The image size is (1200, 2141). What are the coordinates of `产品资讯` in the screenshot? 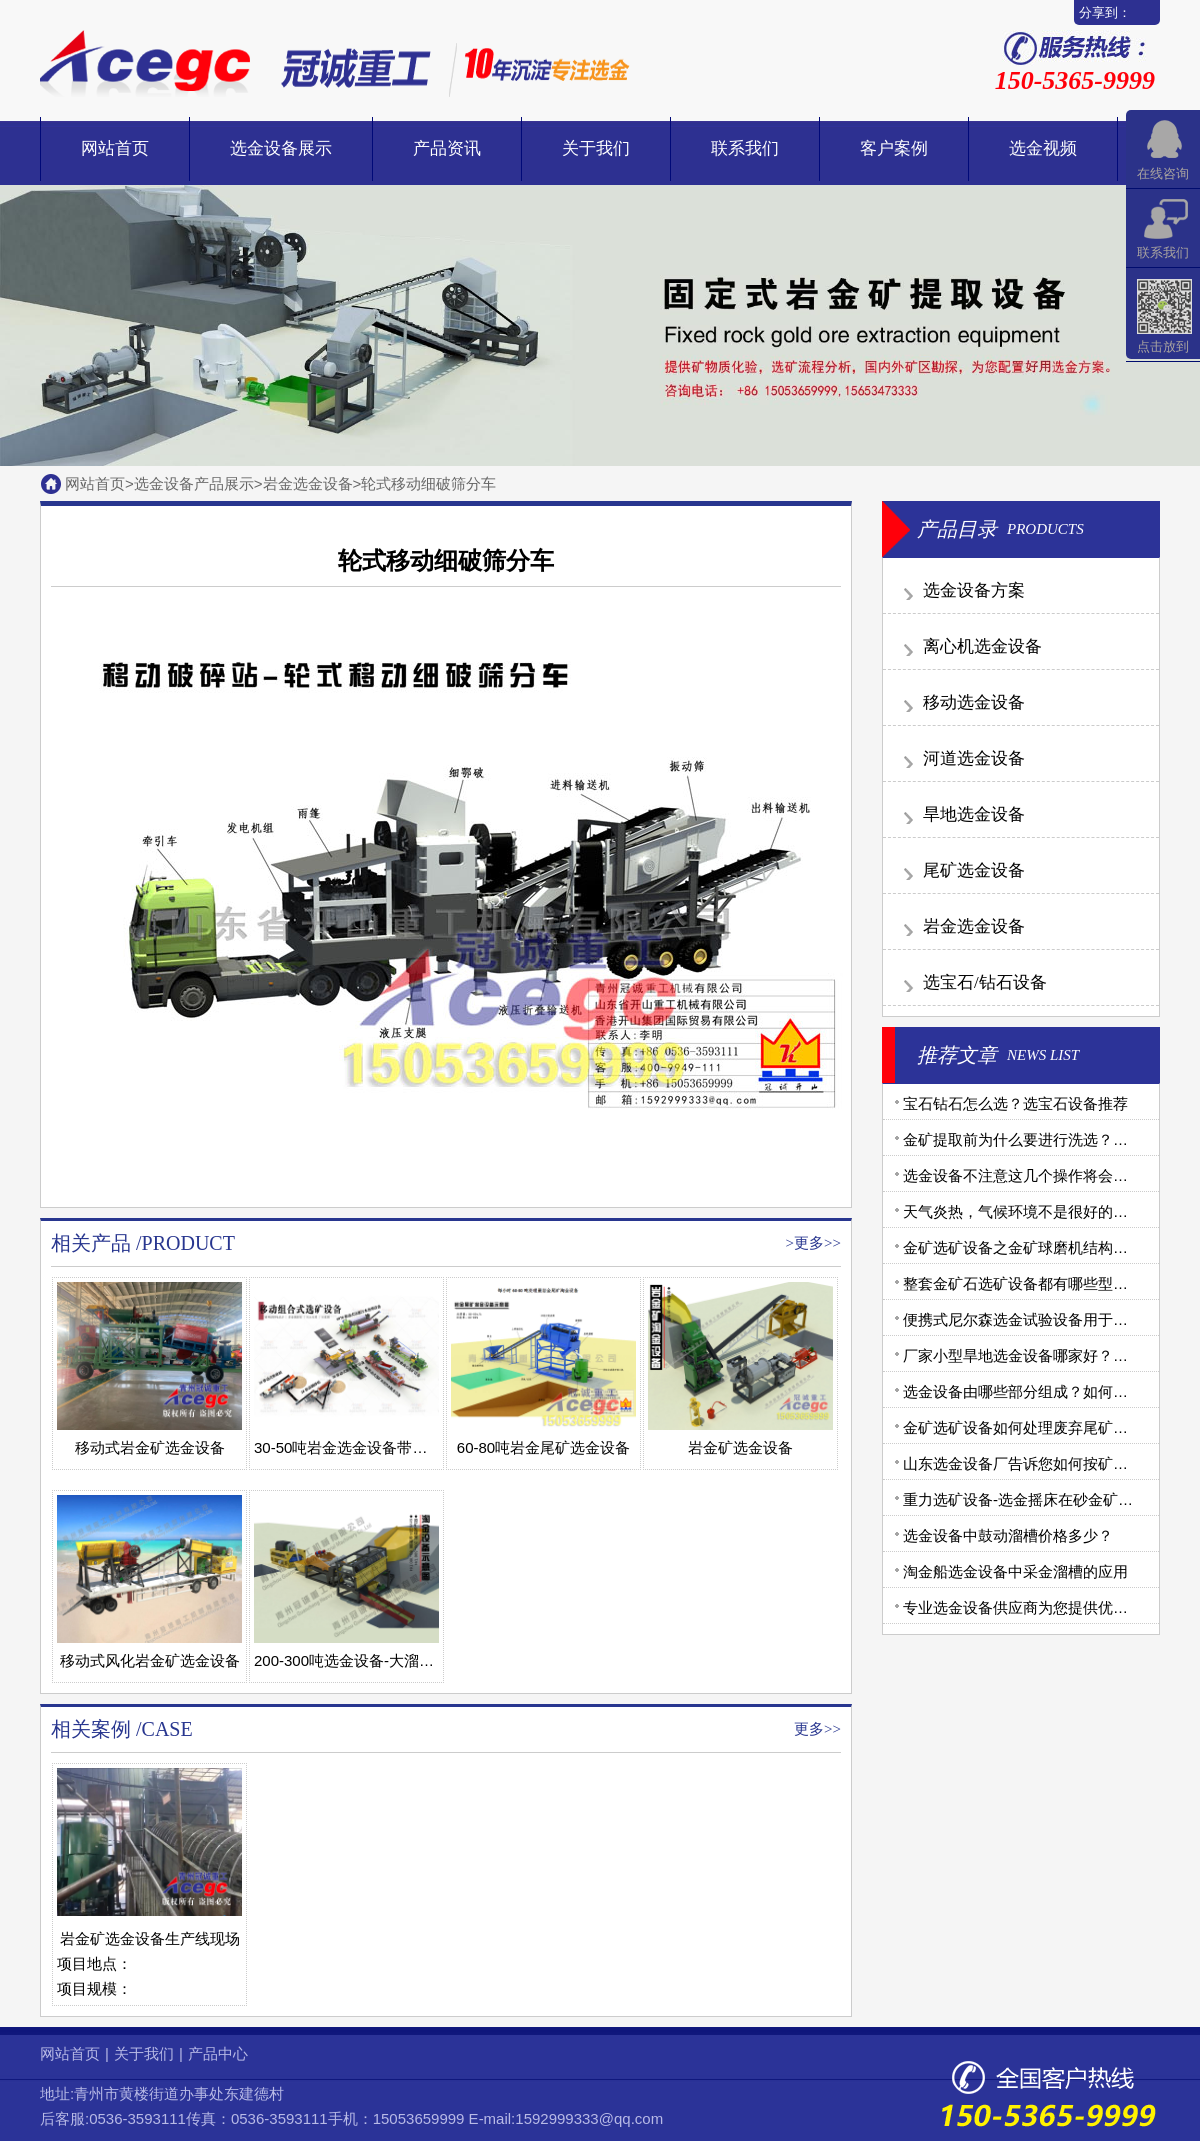 It's located at (447, 148).